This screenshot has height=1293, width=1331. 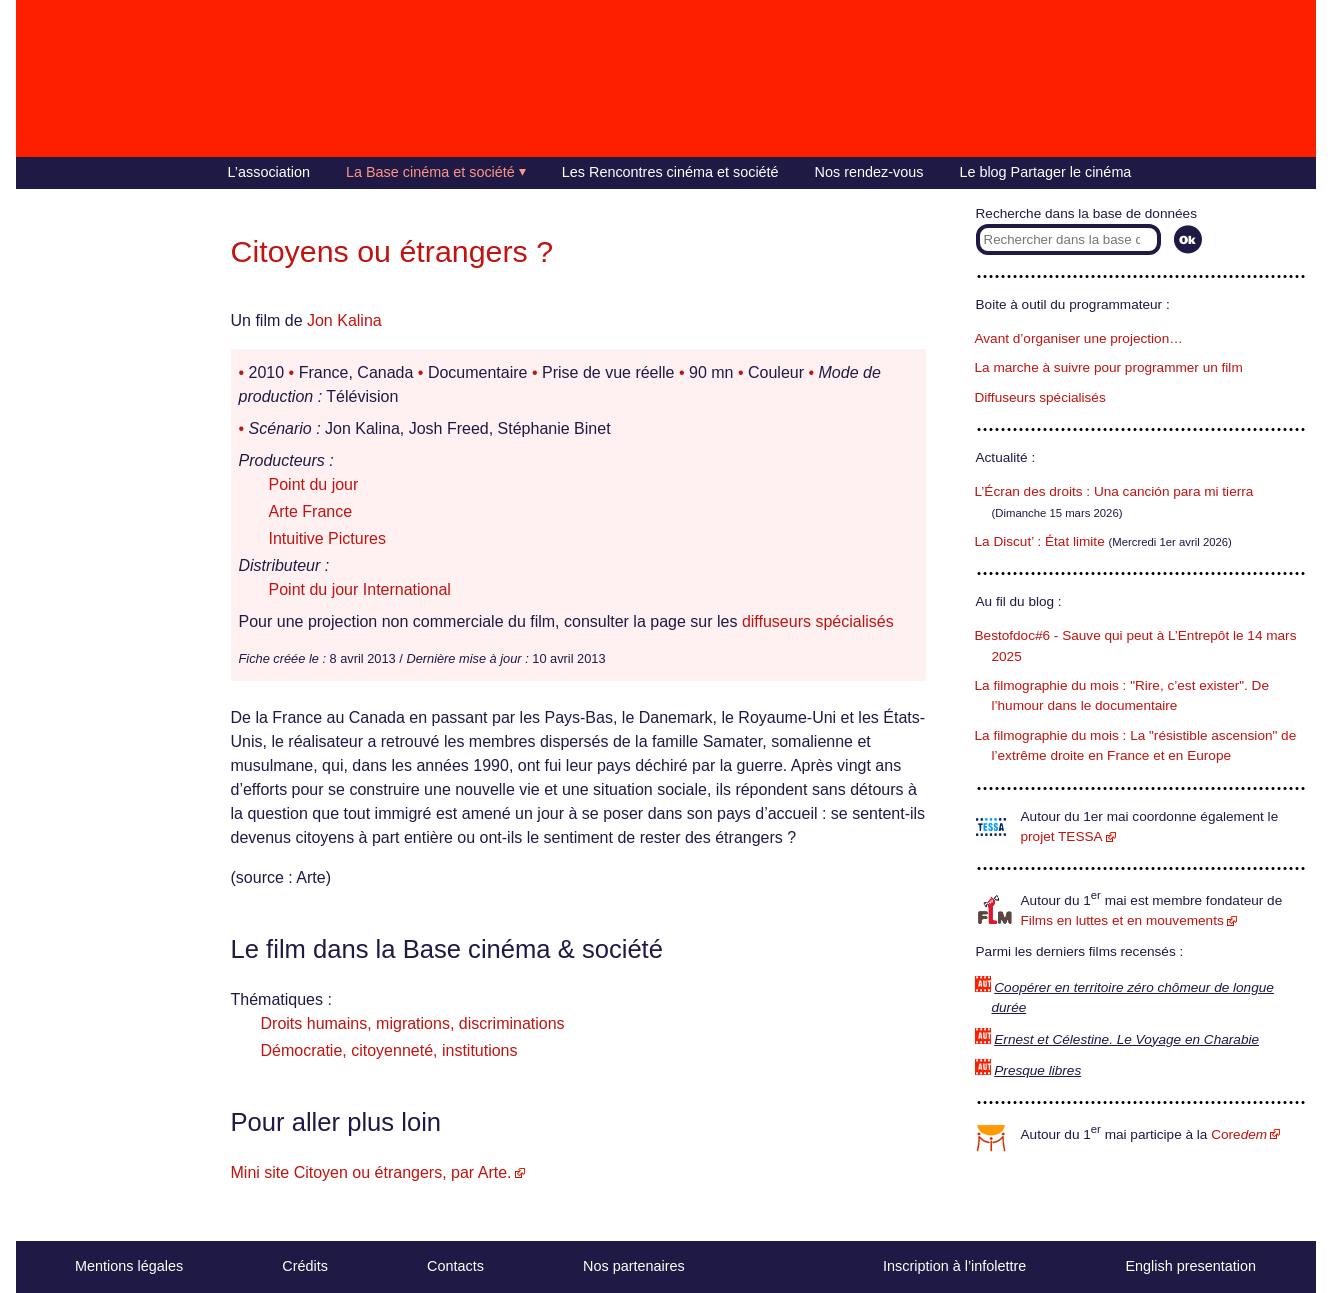 I want to click on diffuseurs spécialisés, so click(x=818, y=621).